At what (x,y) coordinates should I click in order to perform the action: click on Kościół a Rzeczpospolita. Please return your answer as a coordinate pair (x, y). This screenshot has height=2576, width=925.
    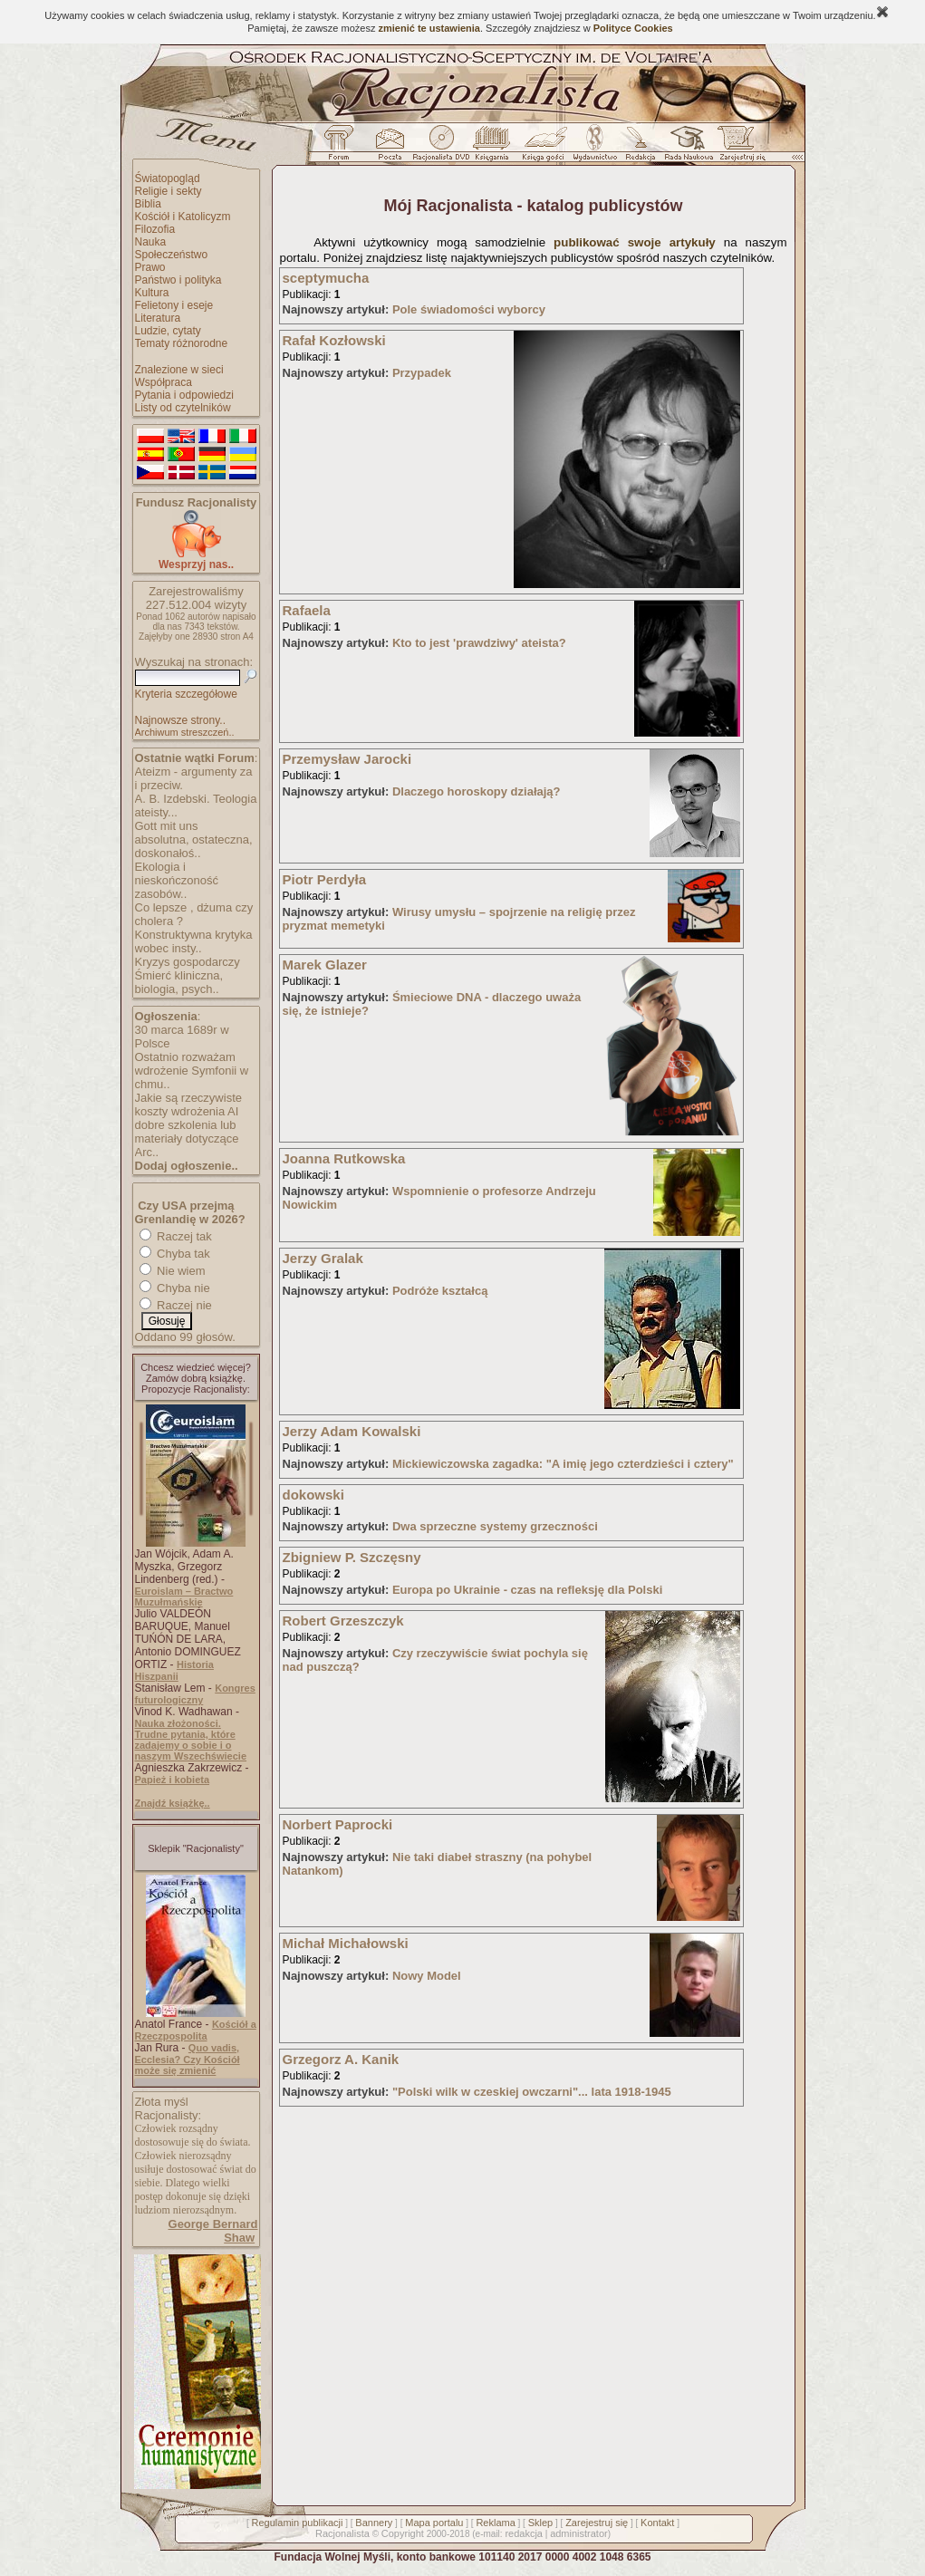
    Looking at the image, I should click on (195, 2030).